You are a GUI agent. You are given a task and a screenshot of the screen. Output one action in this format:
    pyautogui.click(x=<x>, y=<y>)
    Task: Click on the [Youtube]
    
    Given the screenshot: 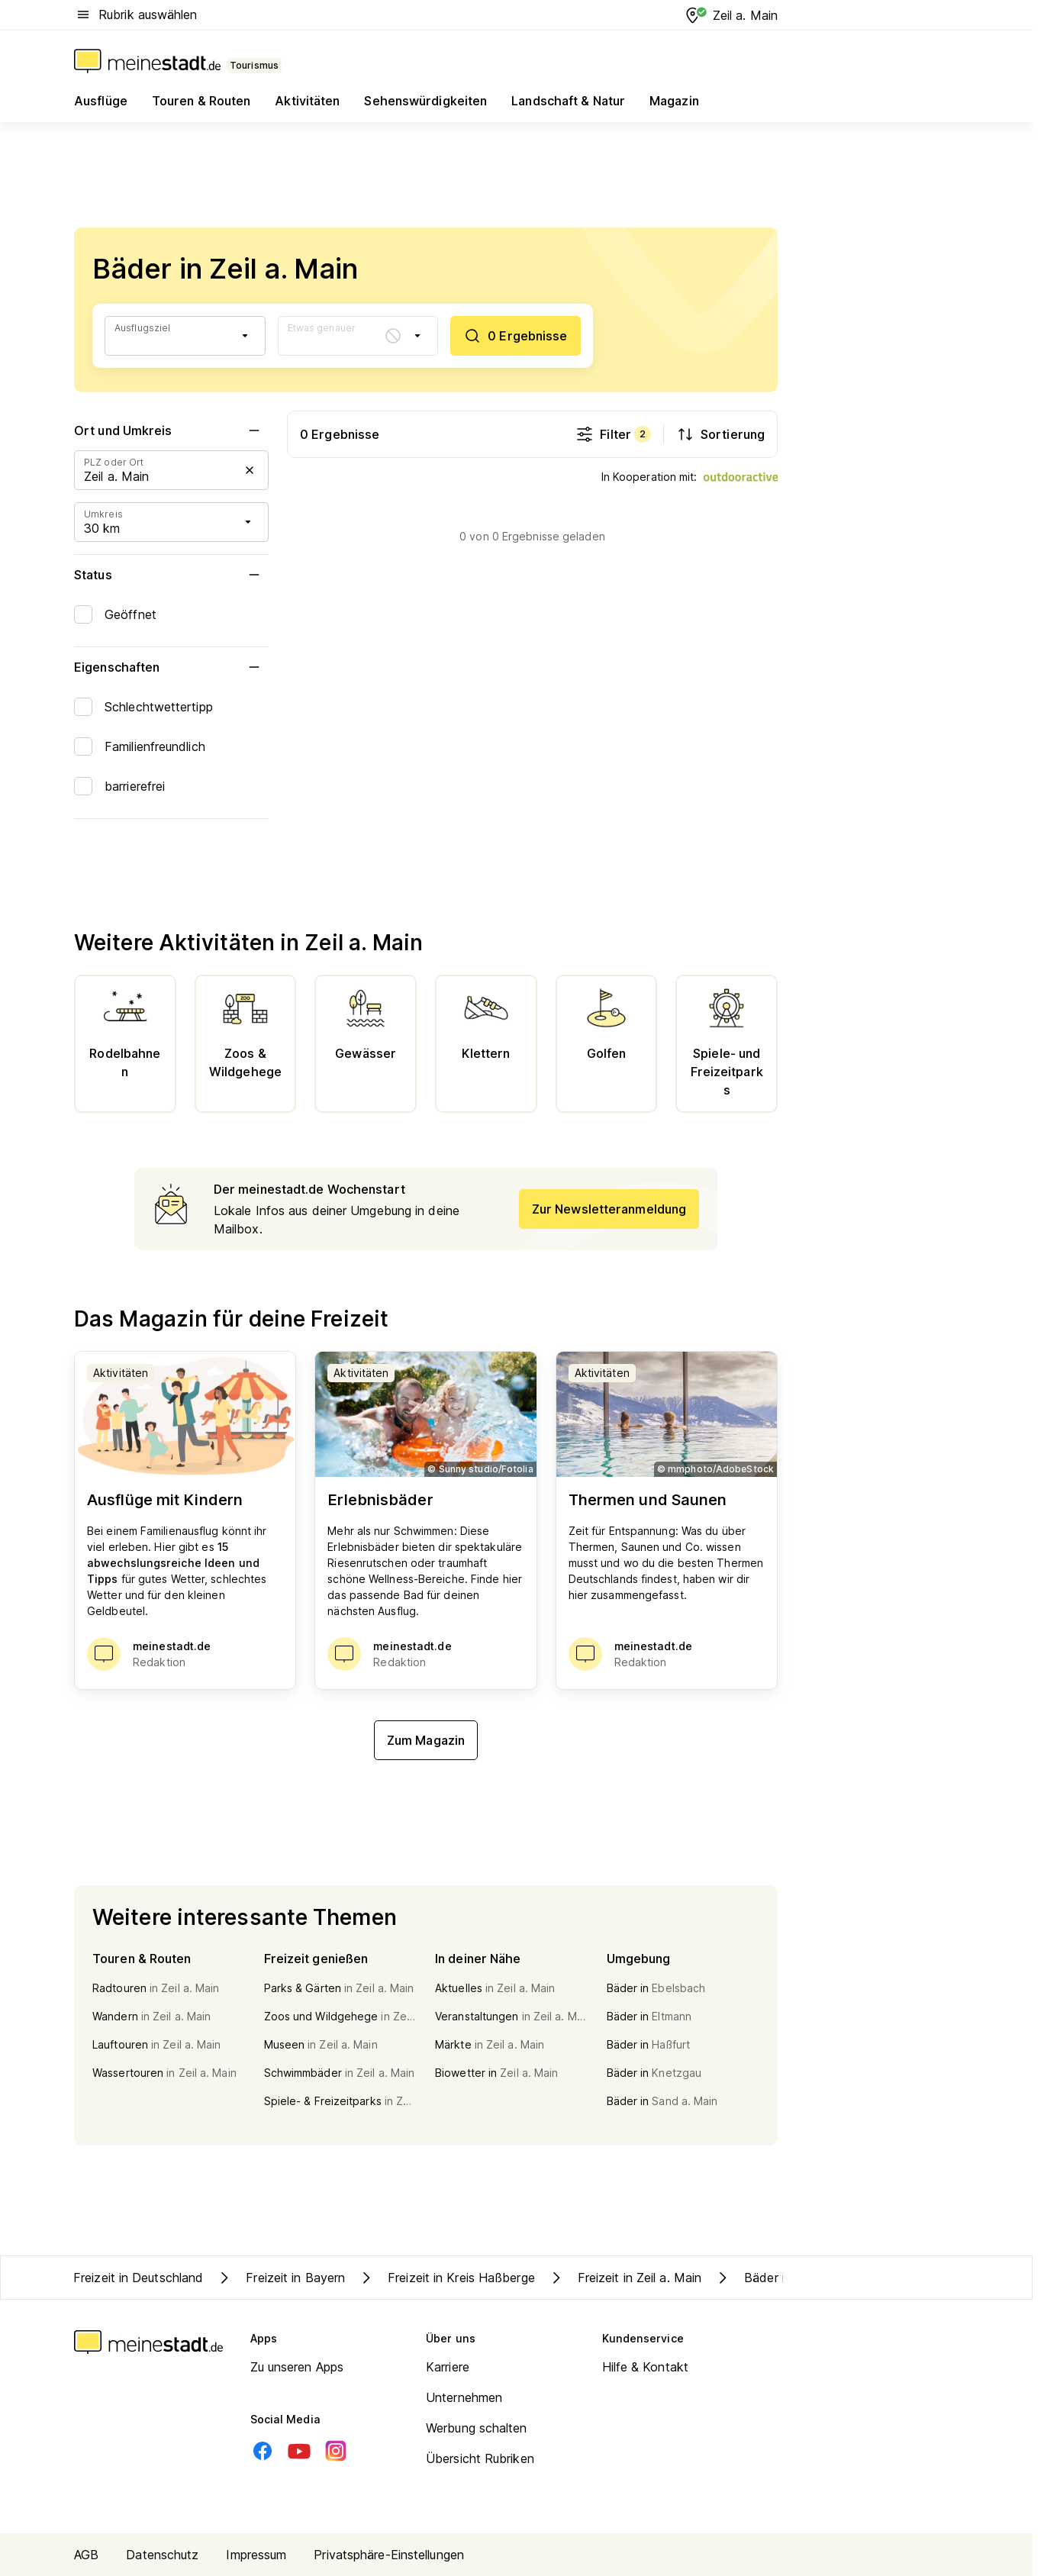 What is the action you would take?
    pyautogui.click(x=299, y=2451)
    